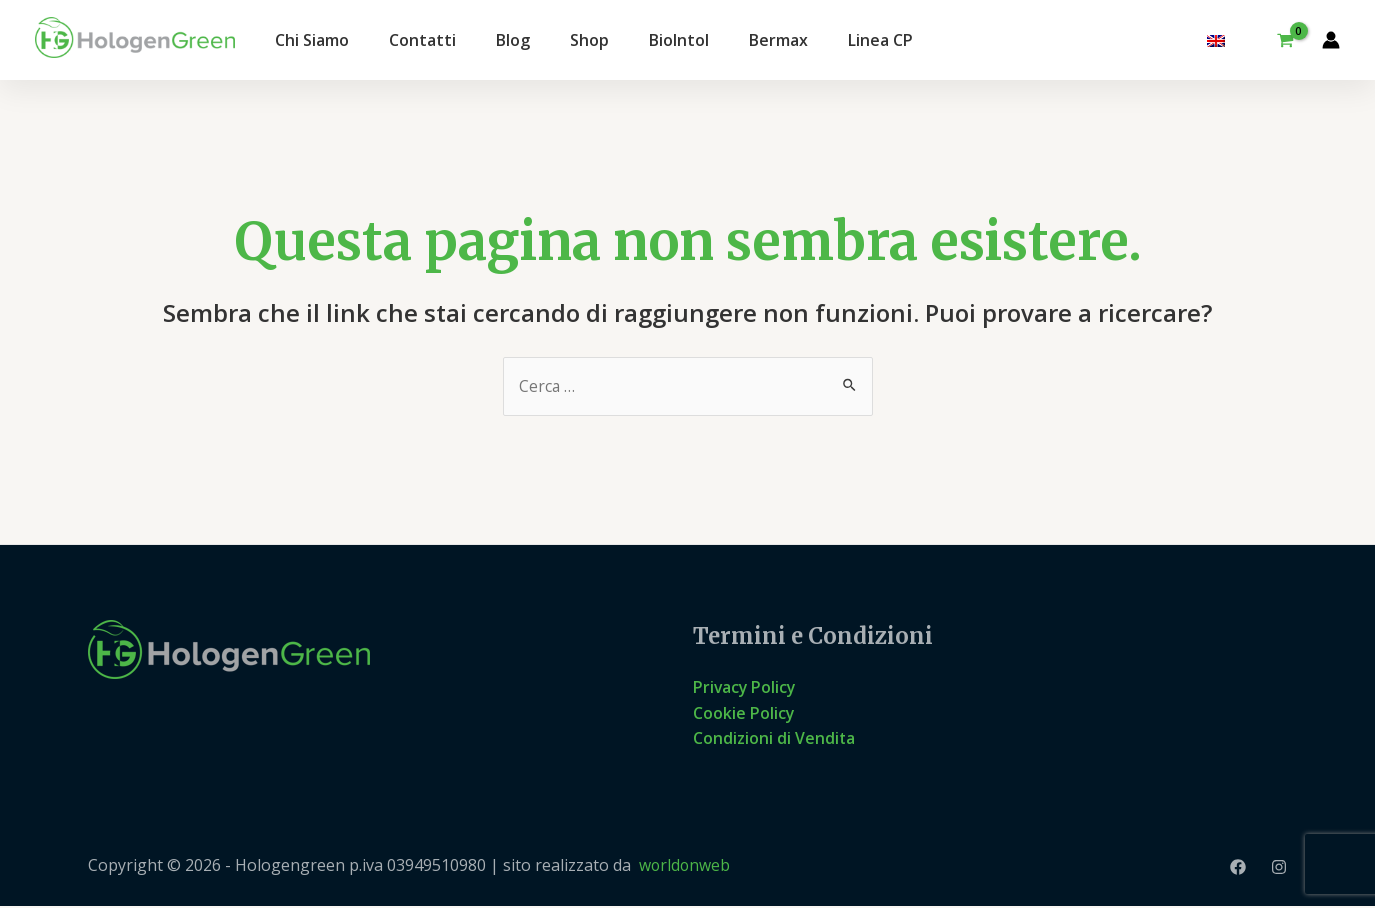  Describe the element at coordinates (312, 40) in the screenshot. I see `Chi Siamo` at that location.